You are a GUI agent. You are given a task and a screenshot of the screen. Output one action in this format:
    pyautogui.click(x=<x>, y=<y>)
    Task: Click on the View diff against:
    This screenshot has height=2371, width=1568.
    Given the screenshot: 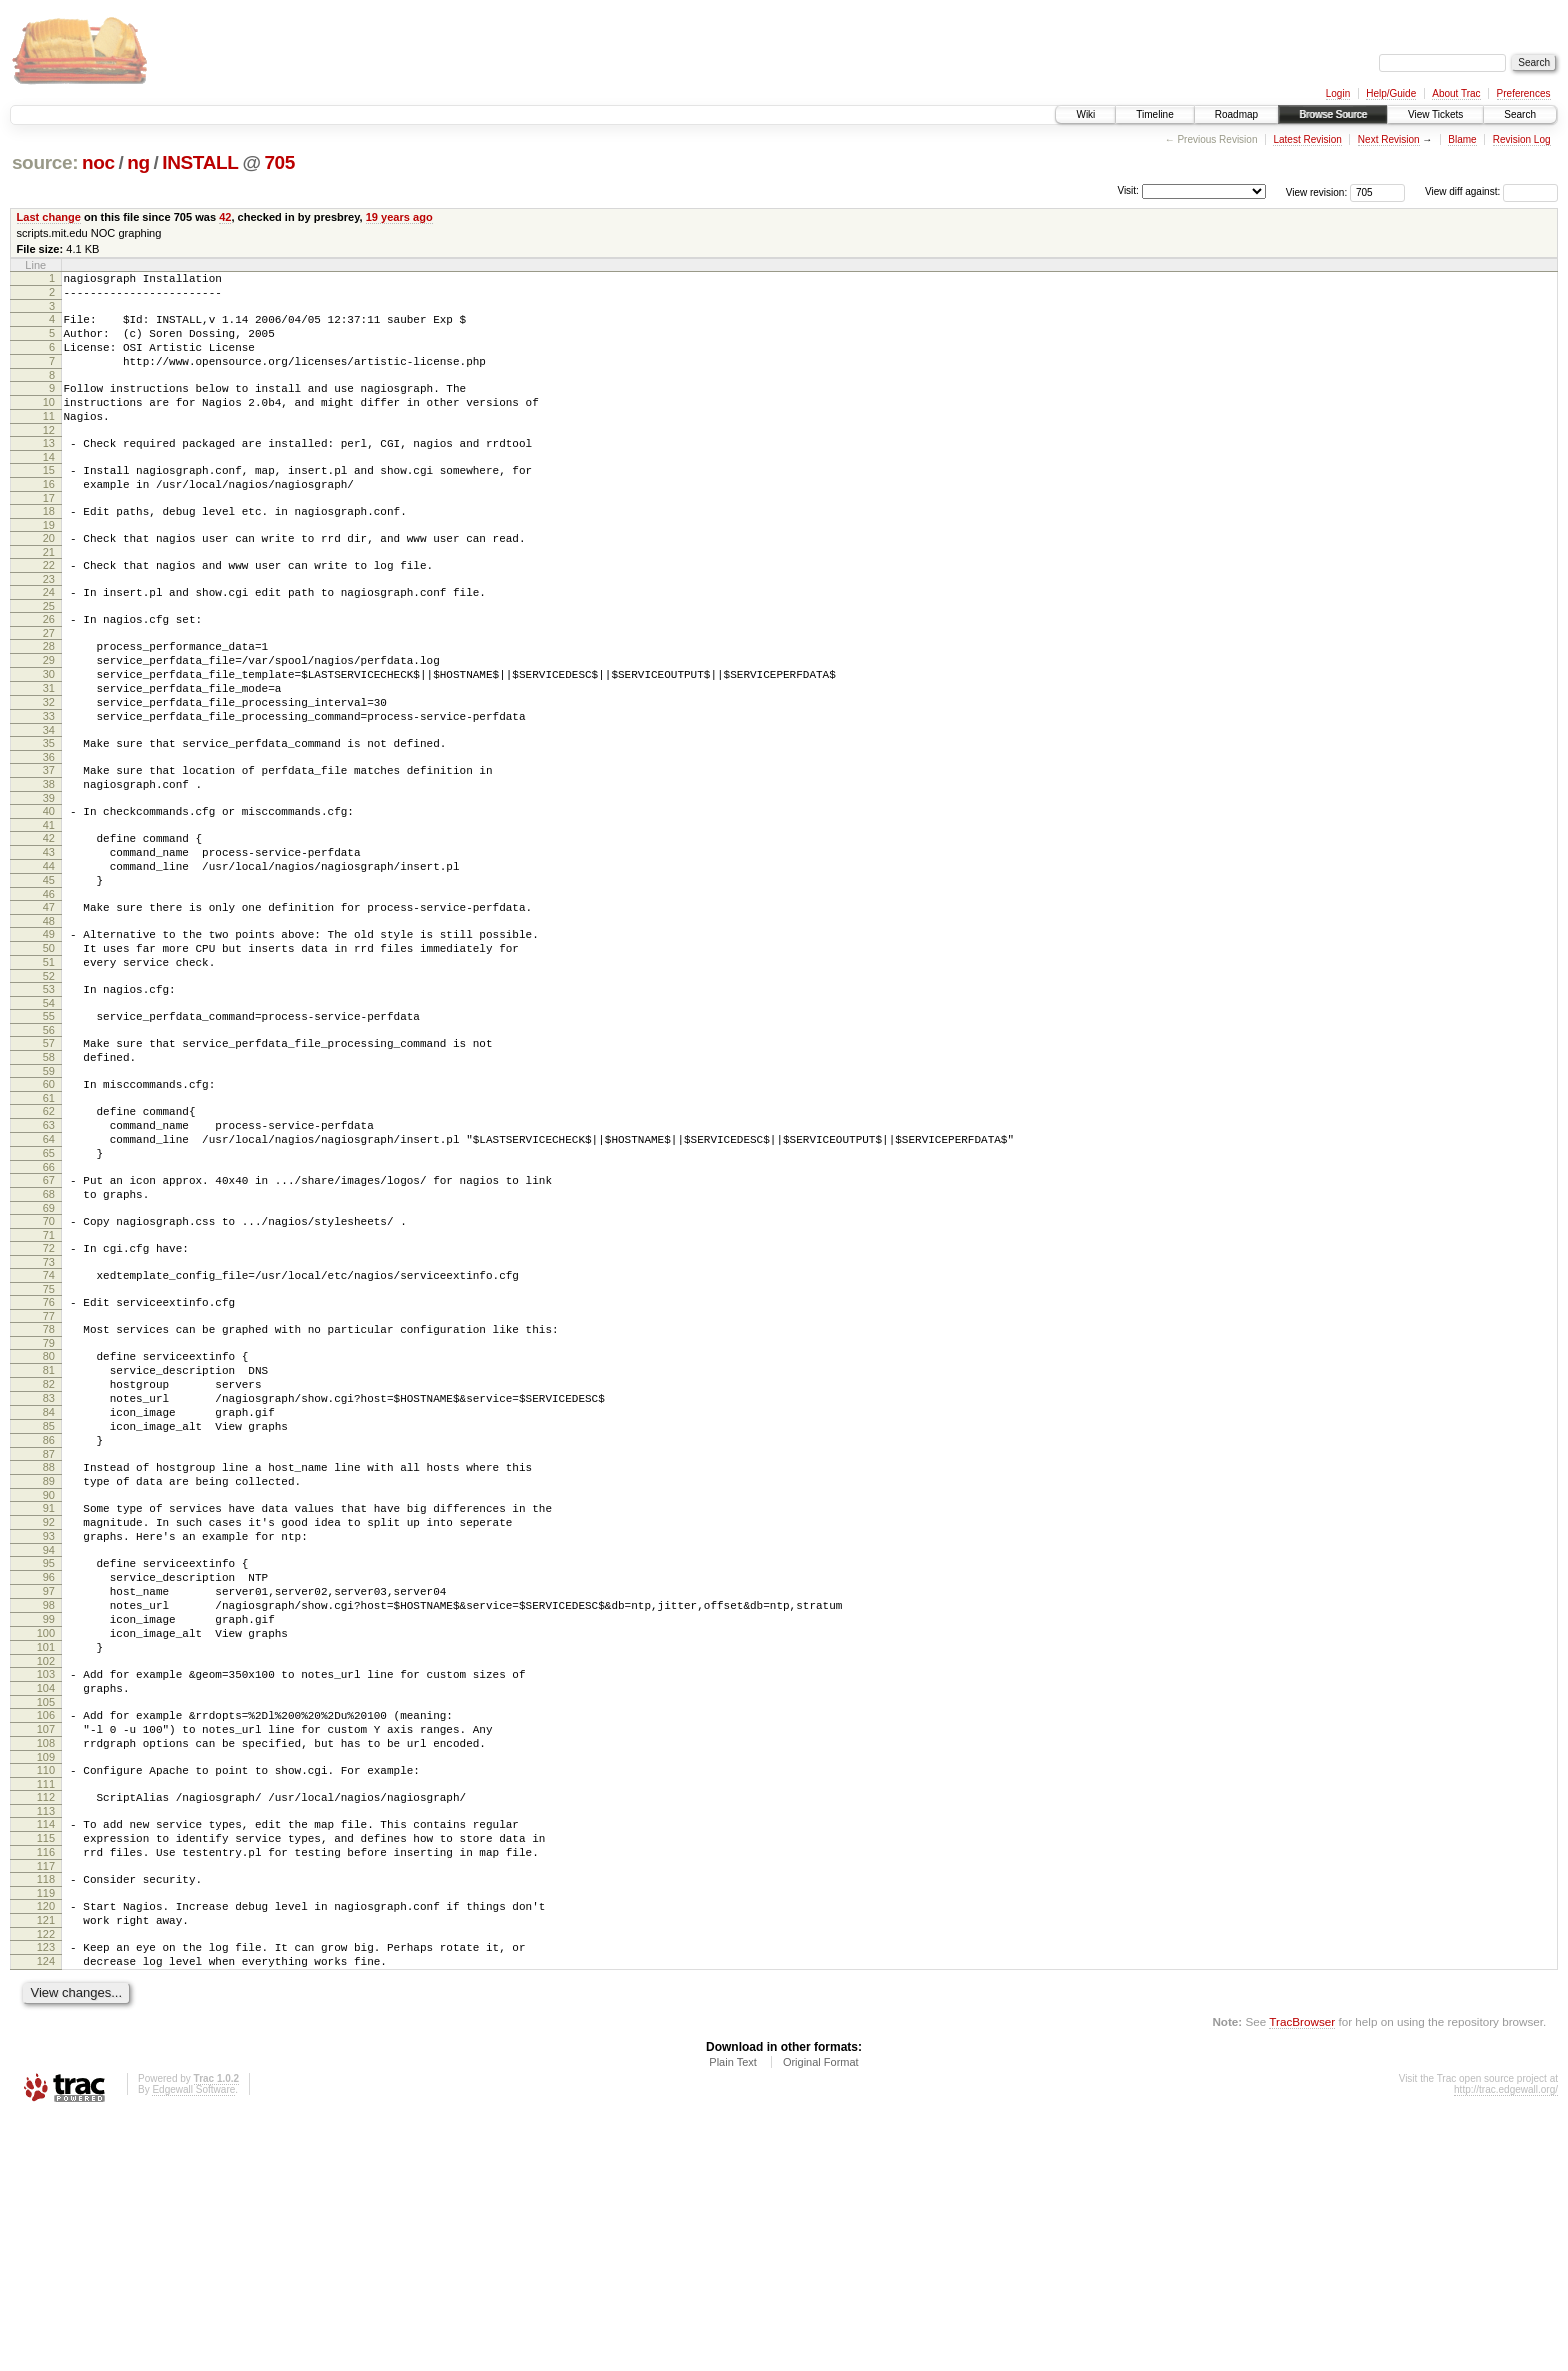 What is the action you would take?
    pyautogui.click(x=1491, y=191)
    